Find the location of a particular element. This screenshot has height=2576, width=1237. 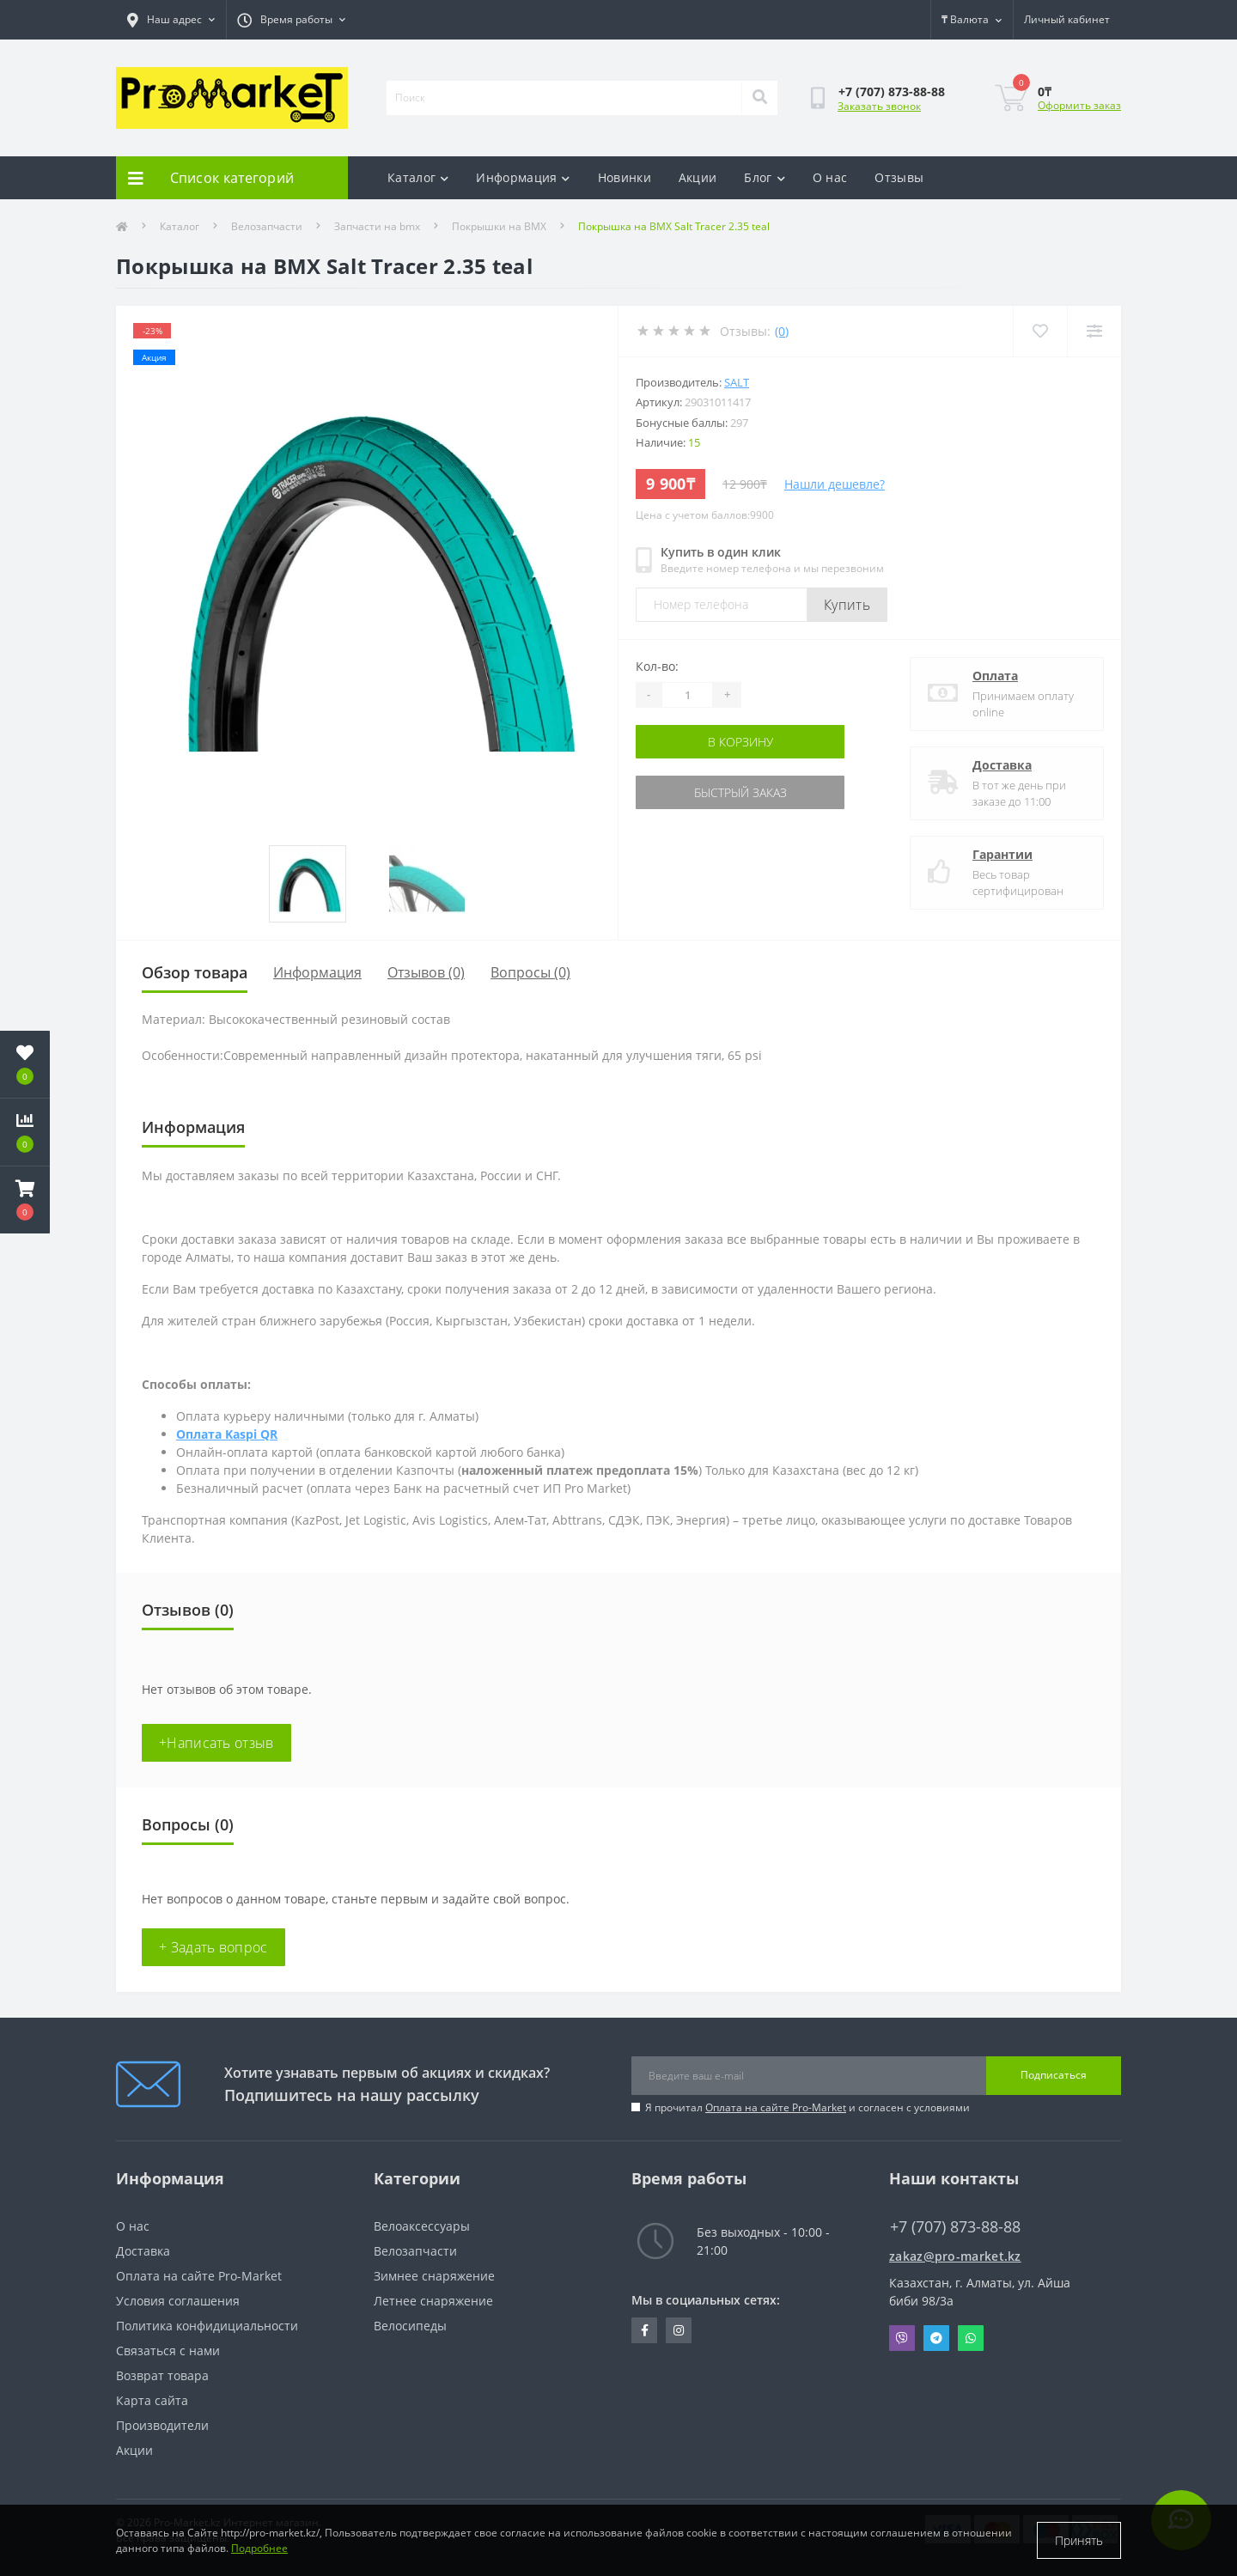

Salt is located at coordinates (736, 382).